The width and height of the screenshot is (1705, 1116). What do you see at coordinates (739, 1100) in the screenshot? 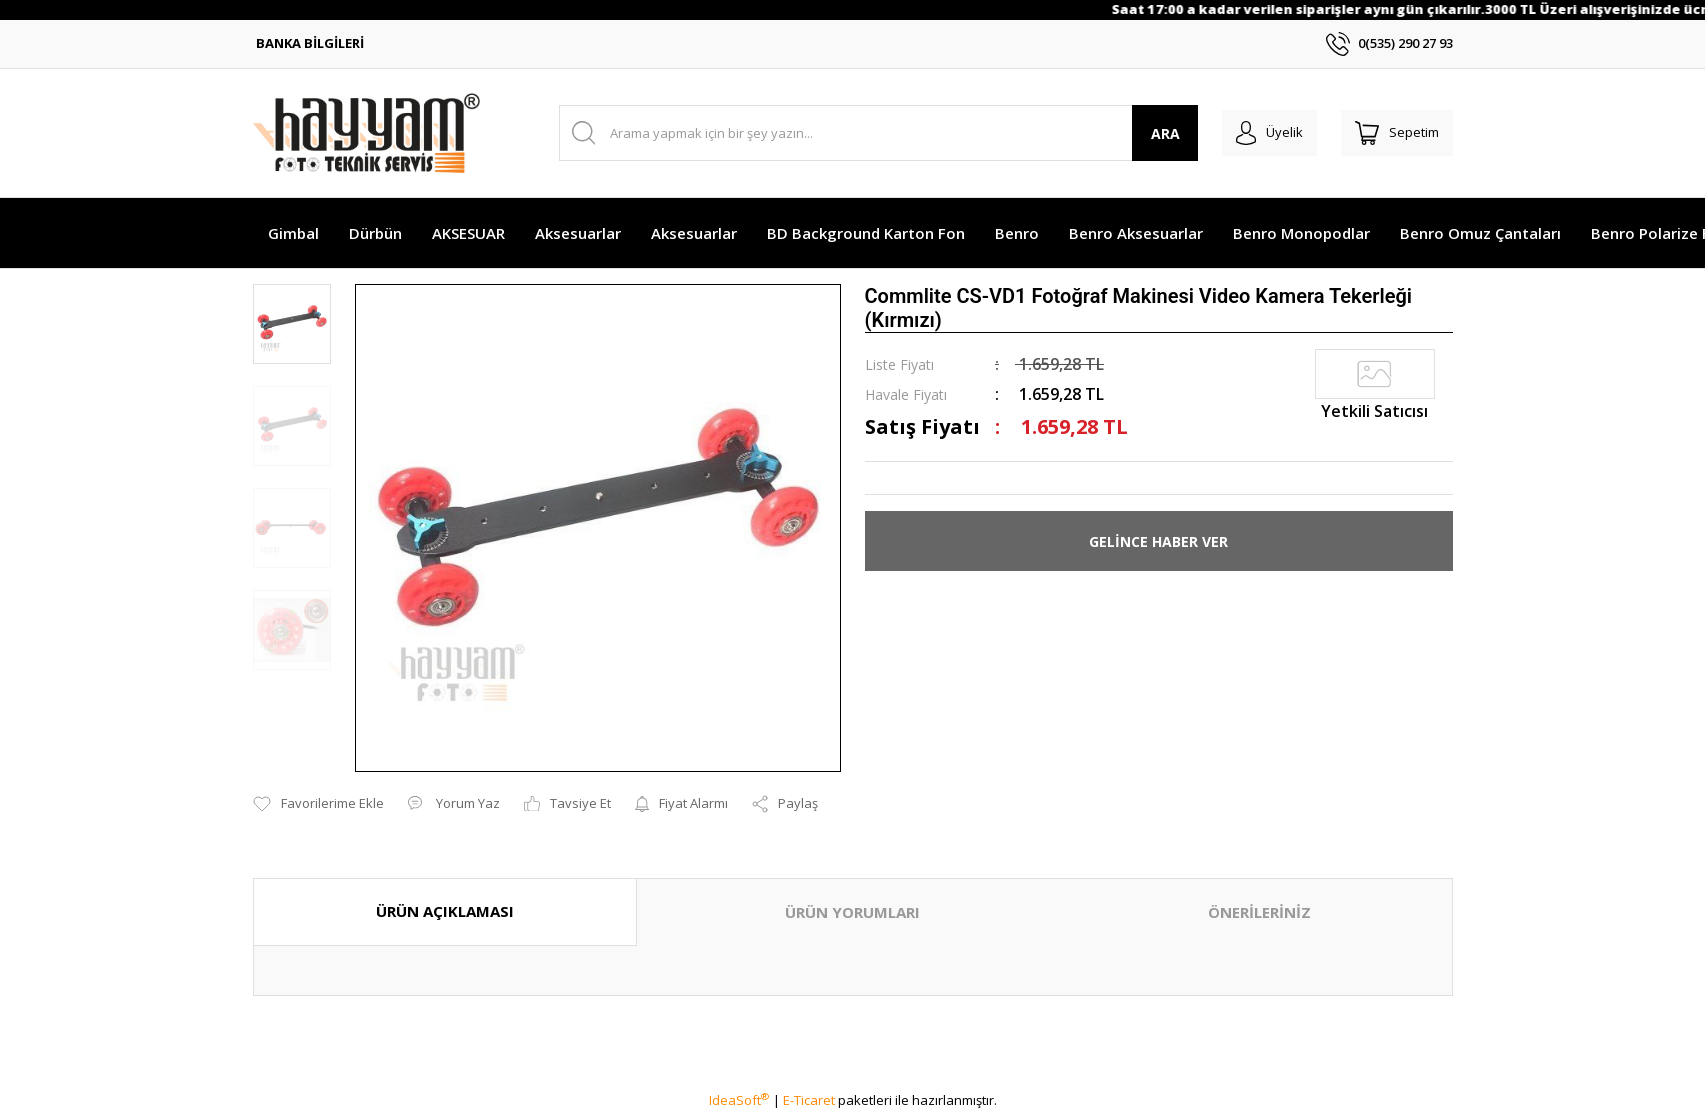
I see `IdeaSoft` at bounding box center [739, 1100].